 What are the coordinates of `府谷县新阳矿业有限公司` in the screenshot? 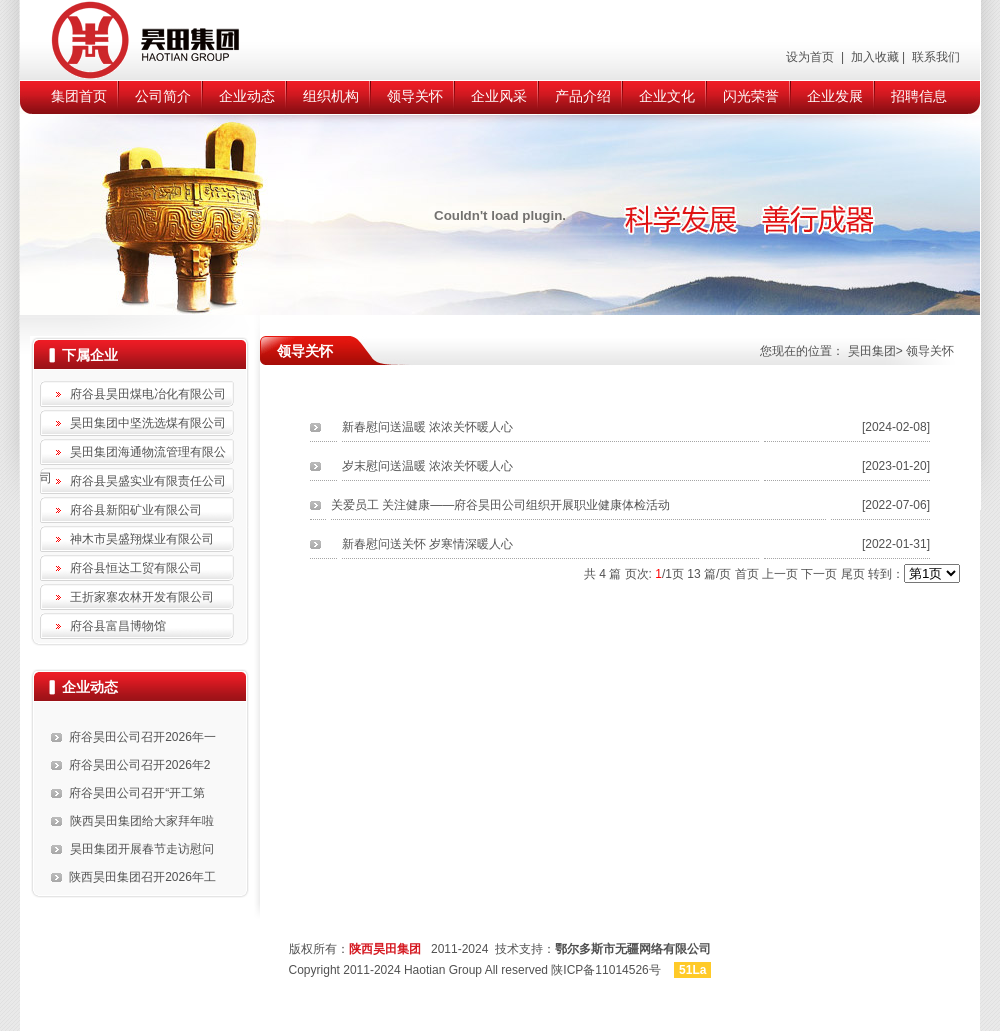 It's located at (136, 510).